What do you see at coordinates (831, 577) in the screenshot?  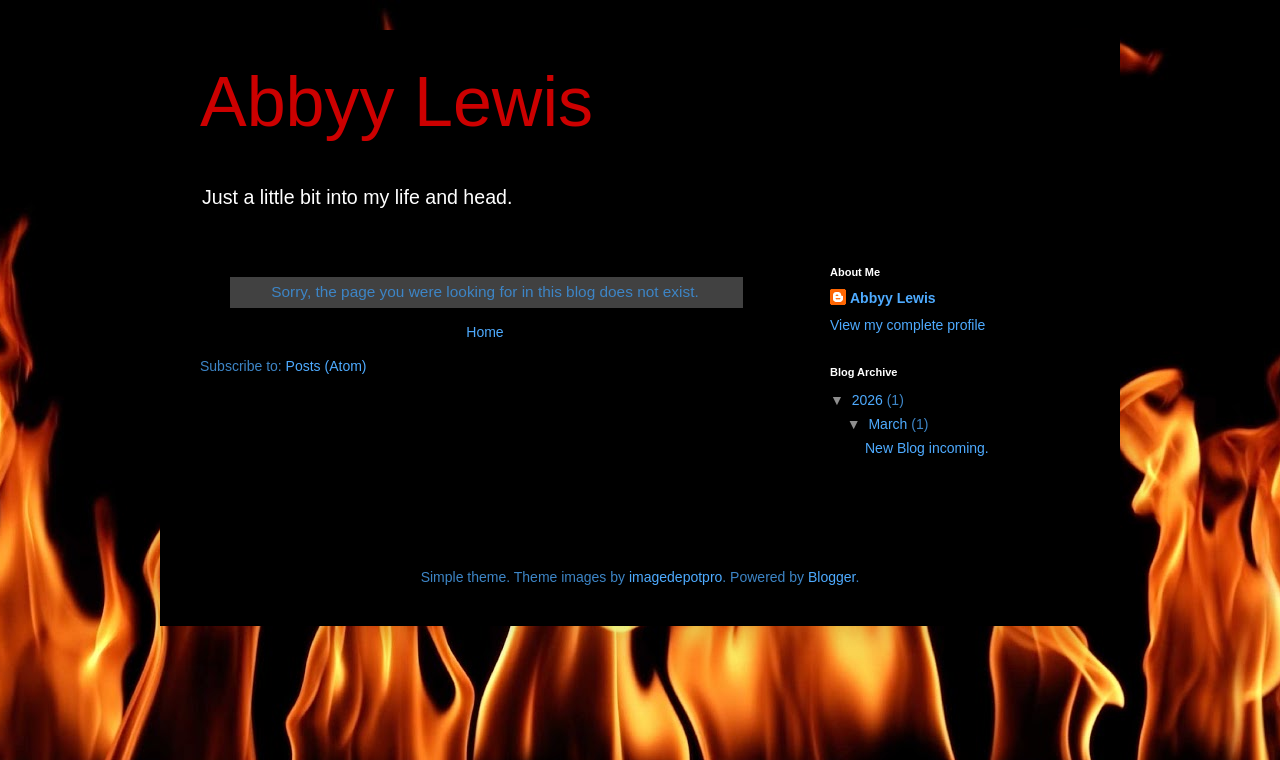 I see `Blogger` at bounding box center [831, 577].